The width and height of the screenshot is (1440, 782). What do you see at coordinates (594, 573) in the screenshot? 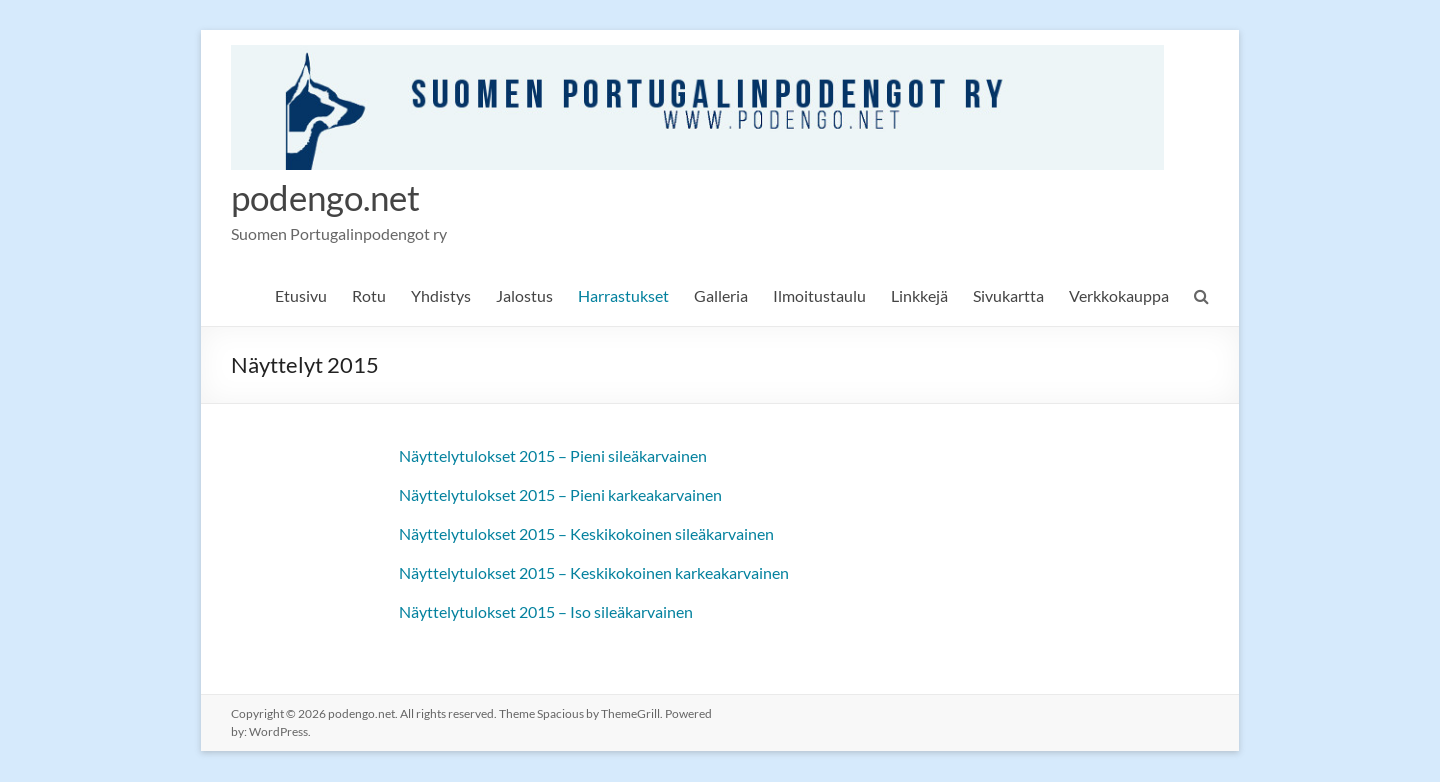
I see `Näyttelytulokset 2015 – Keskikokoinen karkeakarvainen` at bounding box center [594, 573].